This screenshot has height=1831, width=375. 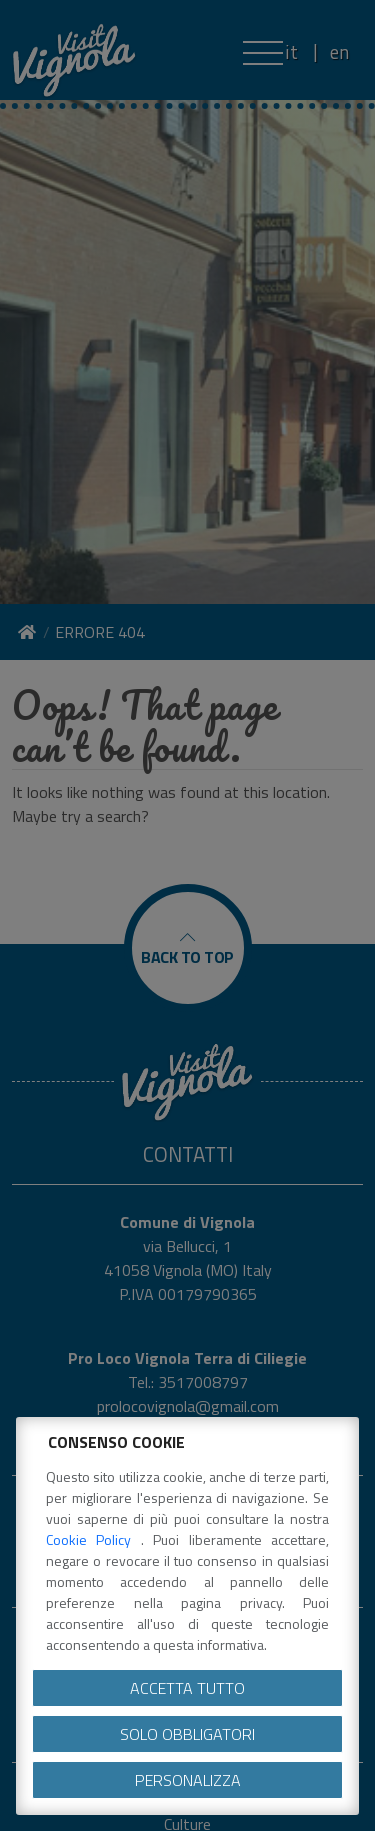 I want to click on Accetta tutto, so click(x=187, y=1688).